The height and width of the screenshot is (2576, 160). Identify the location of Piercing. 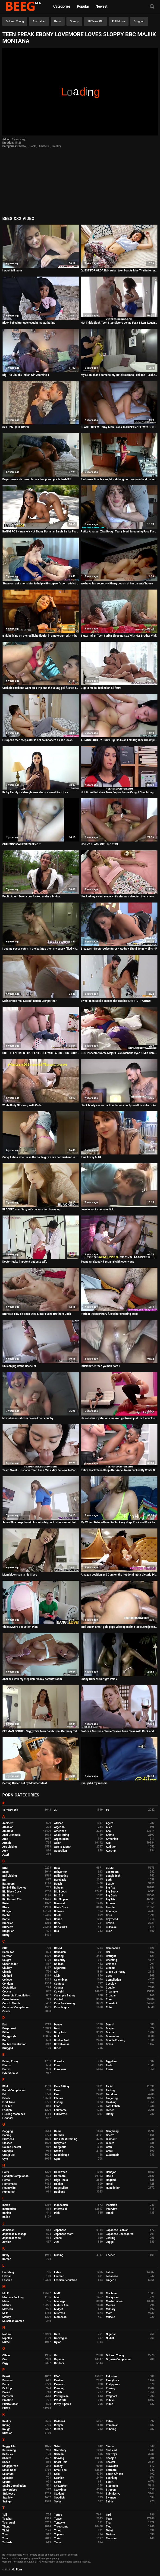
(59, 2388).